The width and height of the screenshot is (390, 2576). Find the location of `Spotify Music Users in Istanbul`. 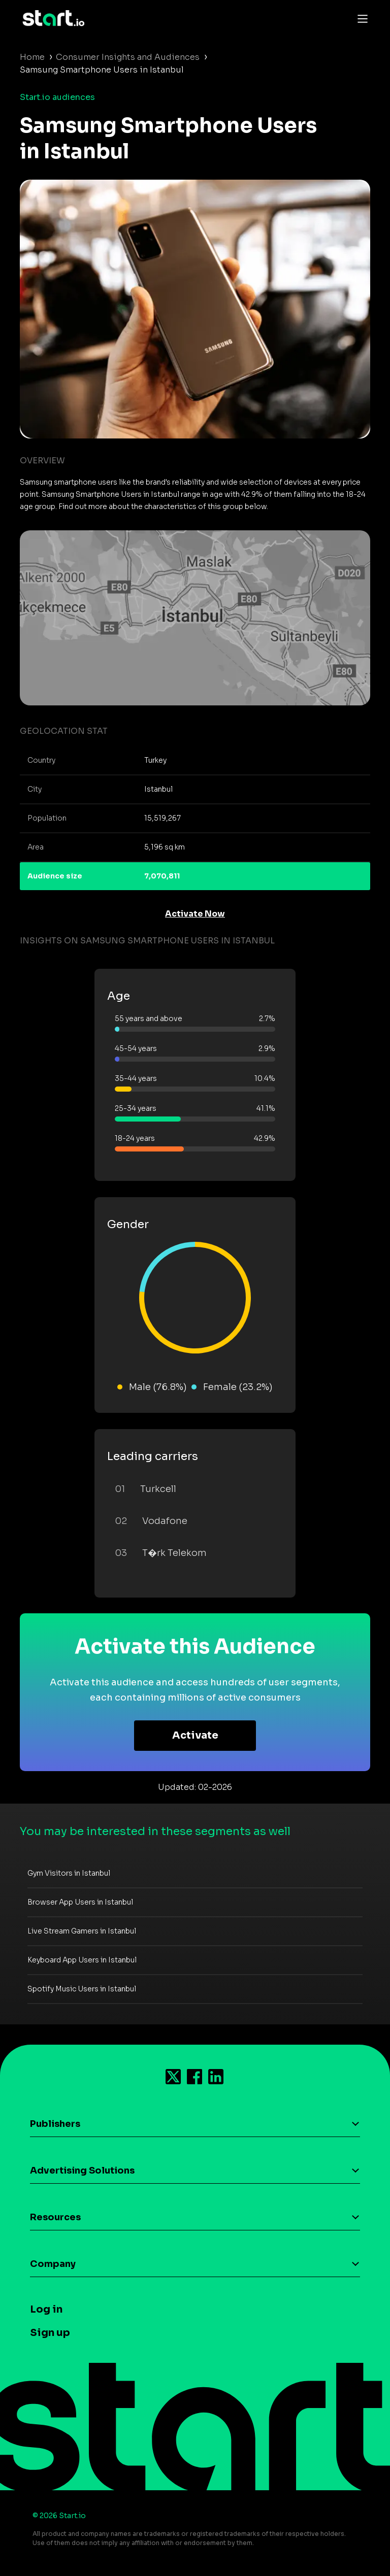

Spotify Music Users in Istanbul is located at coordinates (81, 1988).